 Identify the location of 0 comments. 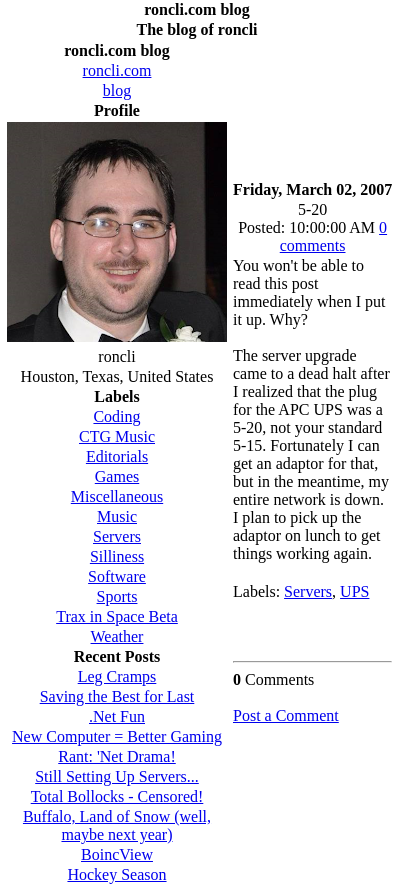
(333, 236).